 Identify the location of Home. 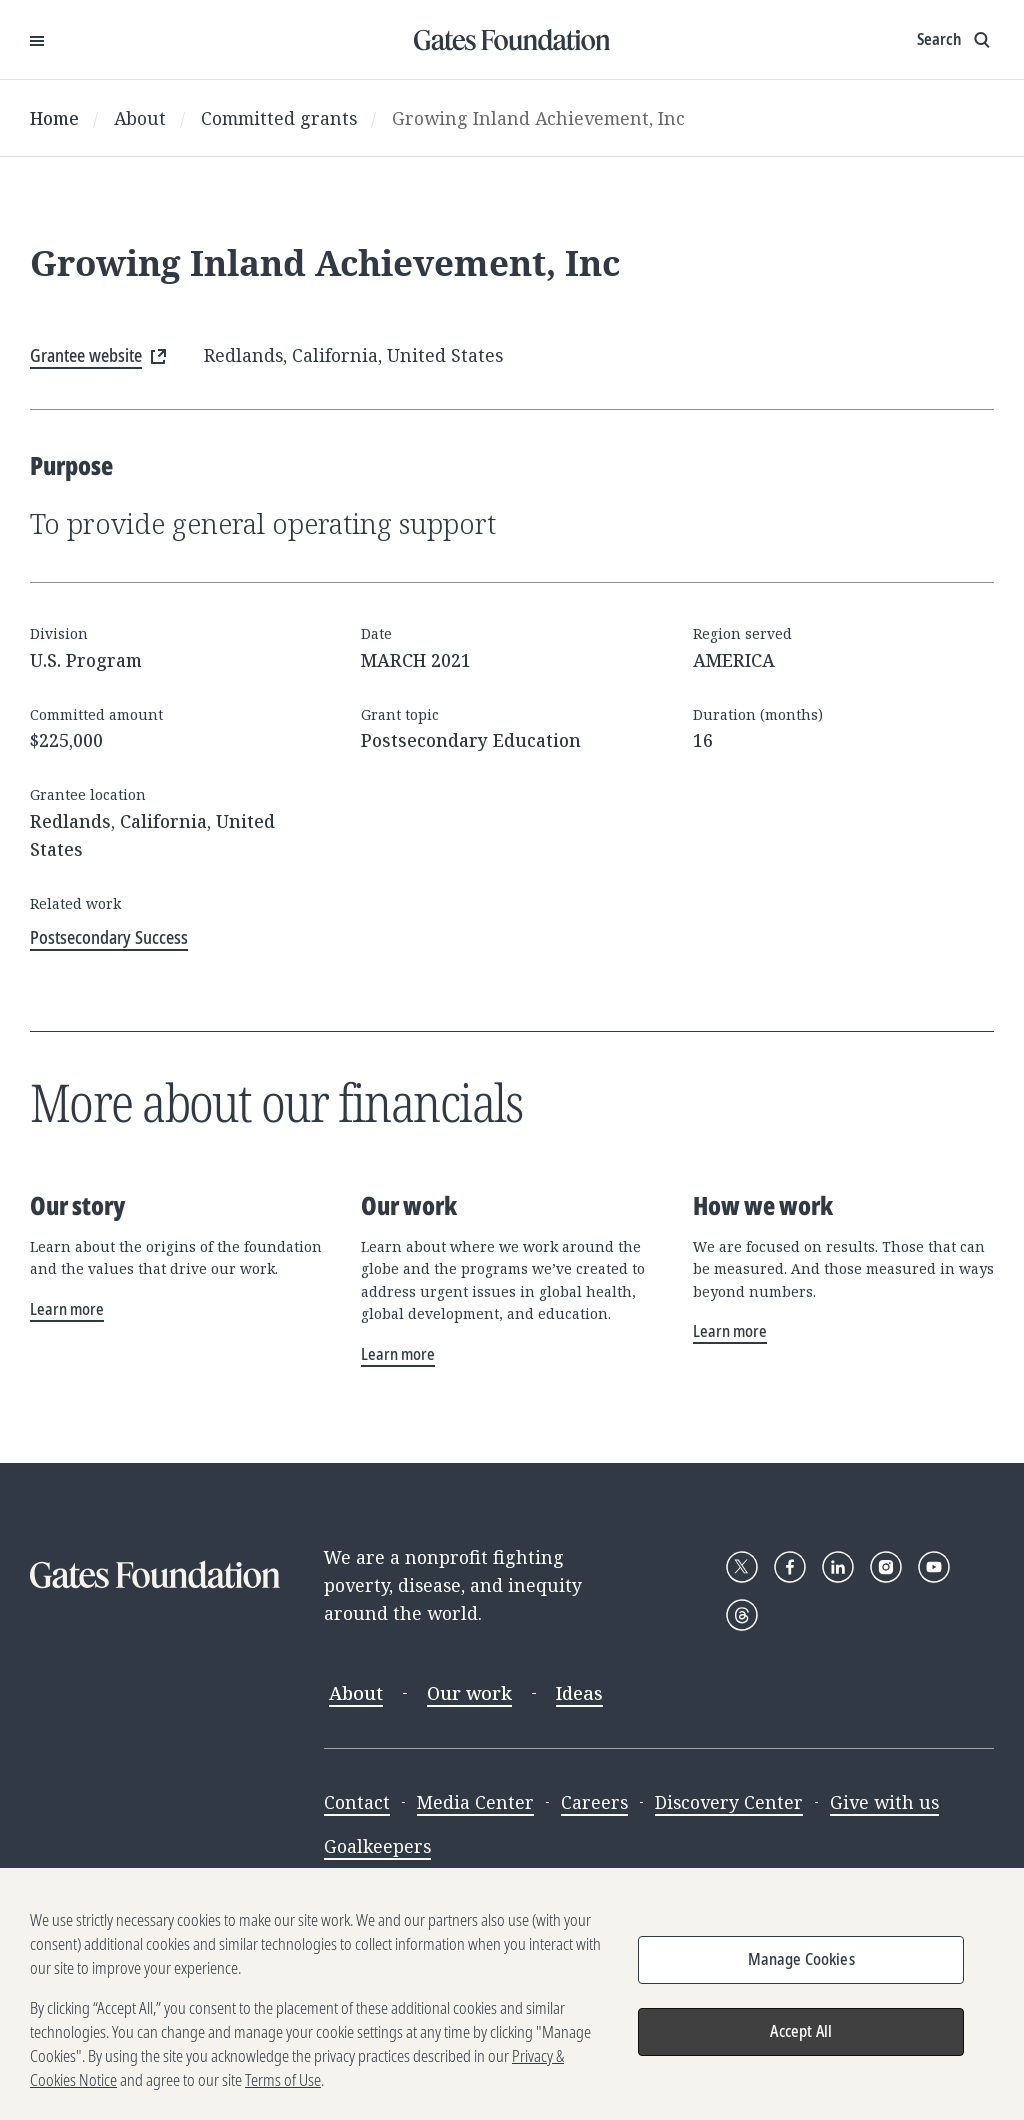
(54, 118).